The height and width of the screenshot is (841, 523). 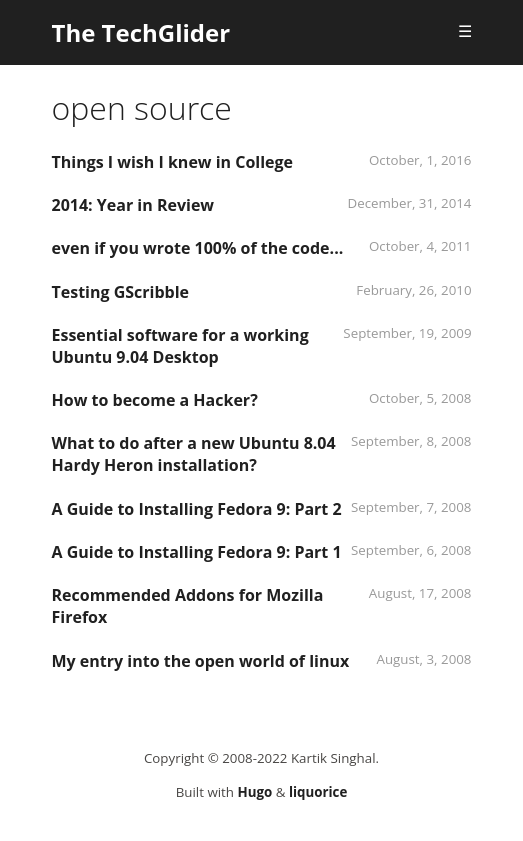 I want to click on Hugo, so click(x=254, y=792).